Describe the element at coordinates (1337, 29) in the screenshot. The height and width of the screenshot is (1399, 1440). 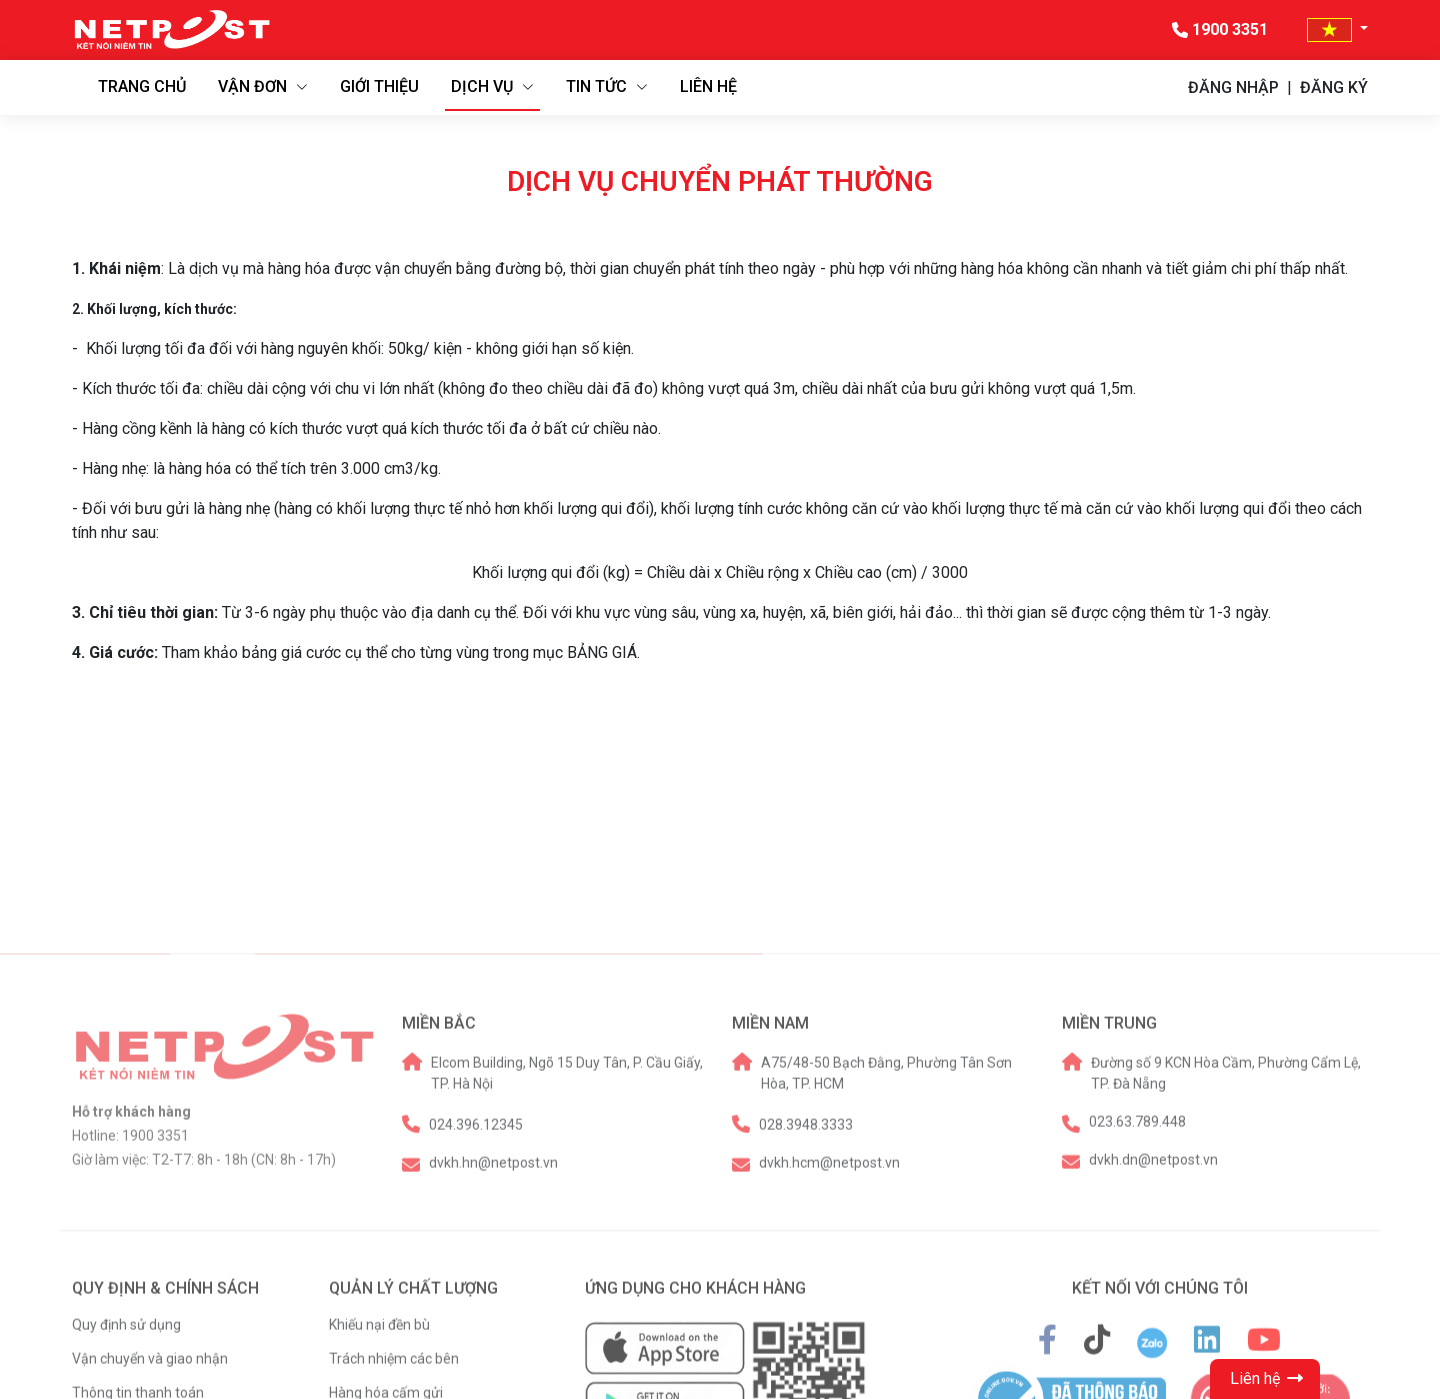
I see `[button]` at that location.